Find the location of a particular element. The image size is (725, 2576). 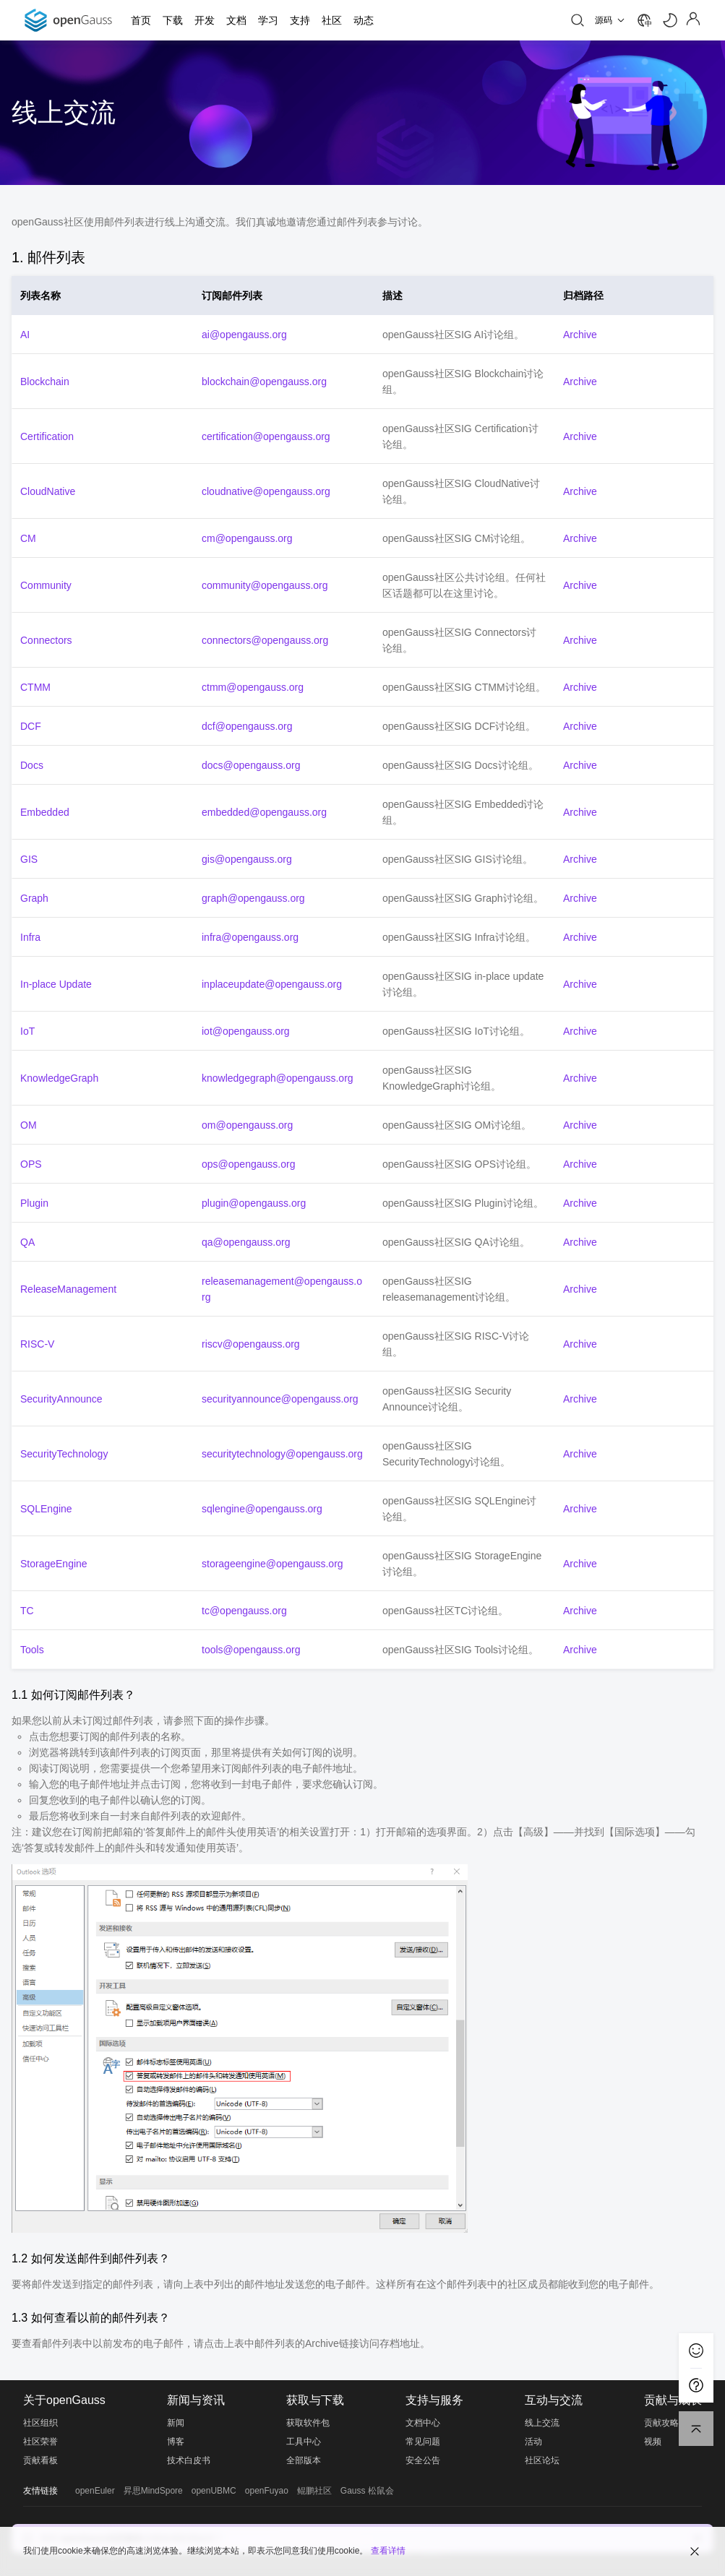

技术白皮书 is located at coordinates (188, 2460).